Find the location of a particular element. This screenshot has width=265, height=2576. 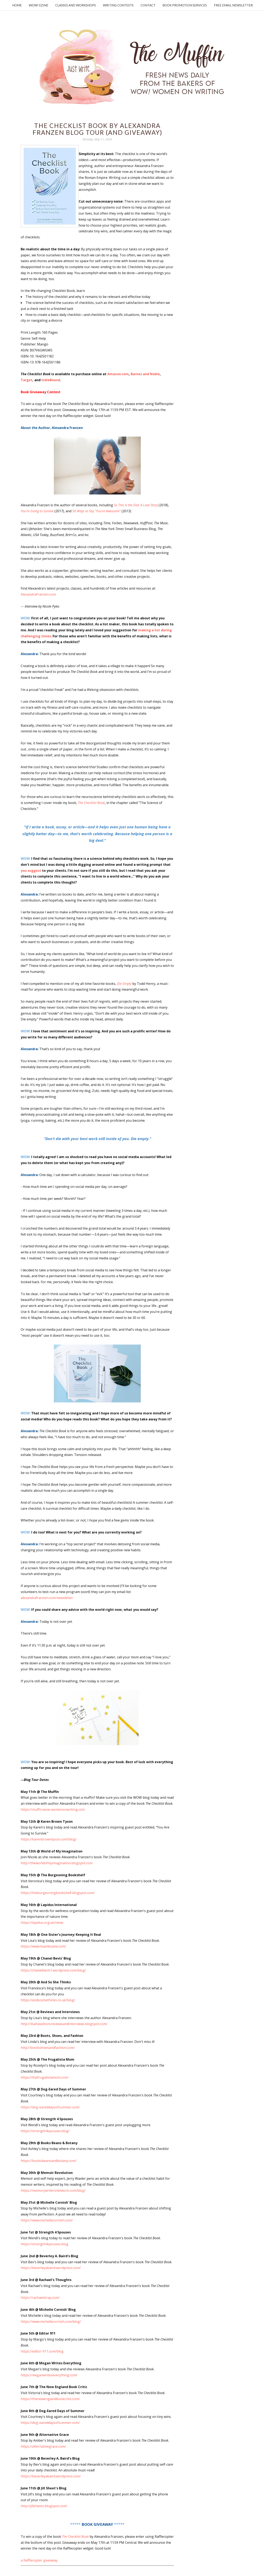

Book Promotion Services is located at coordinates (185, 5).